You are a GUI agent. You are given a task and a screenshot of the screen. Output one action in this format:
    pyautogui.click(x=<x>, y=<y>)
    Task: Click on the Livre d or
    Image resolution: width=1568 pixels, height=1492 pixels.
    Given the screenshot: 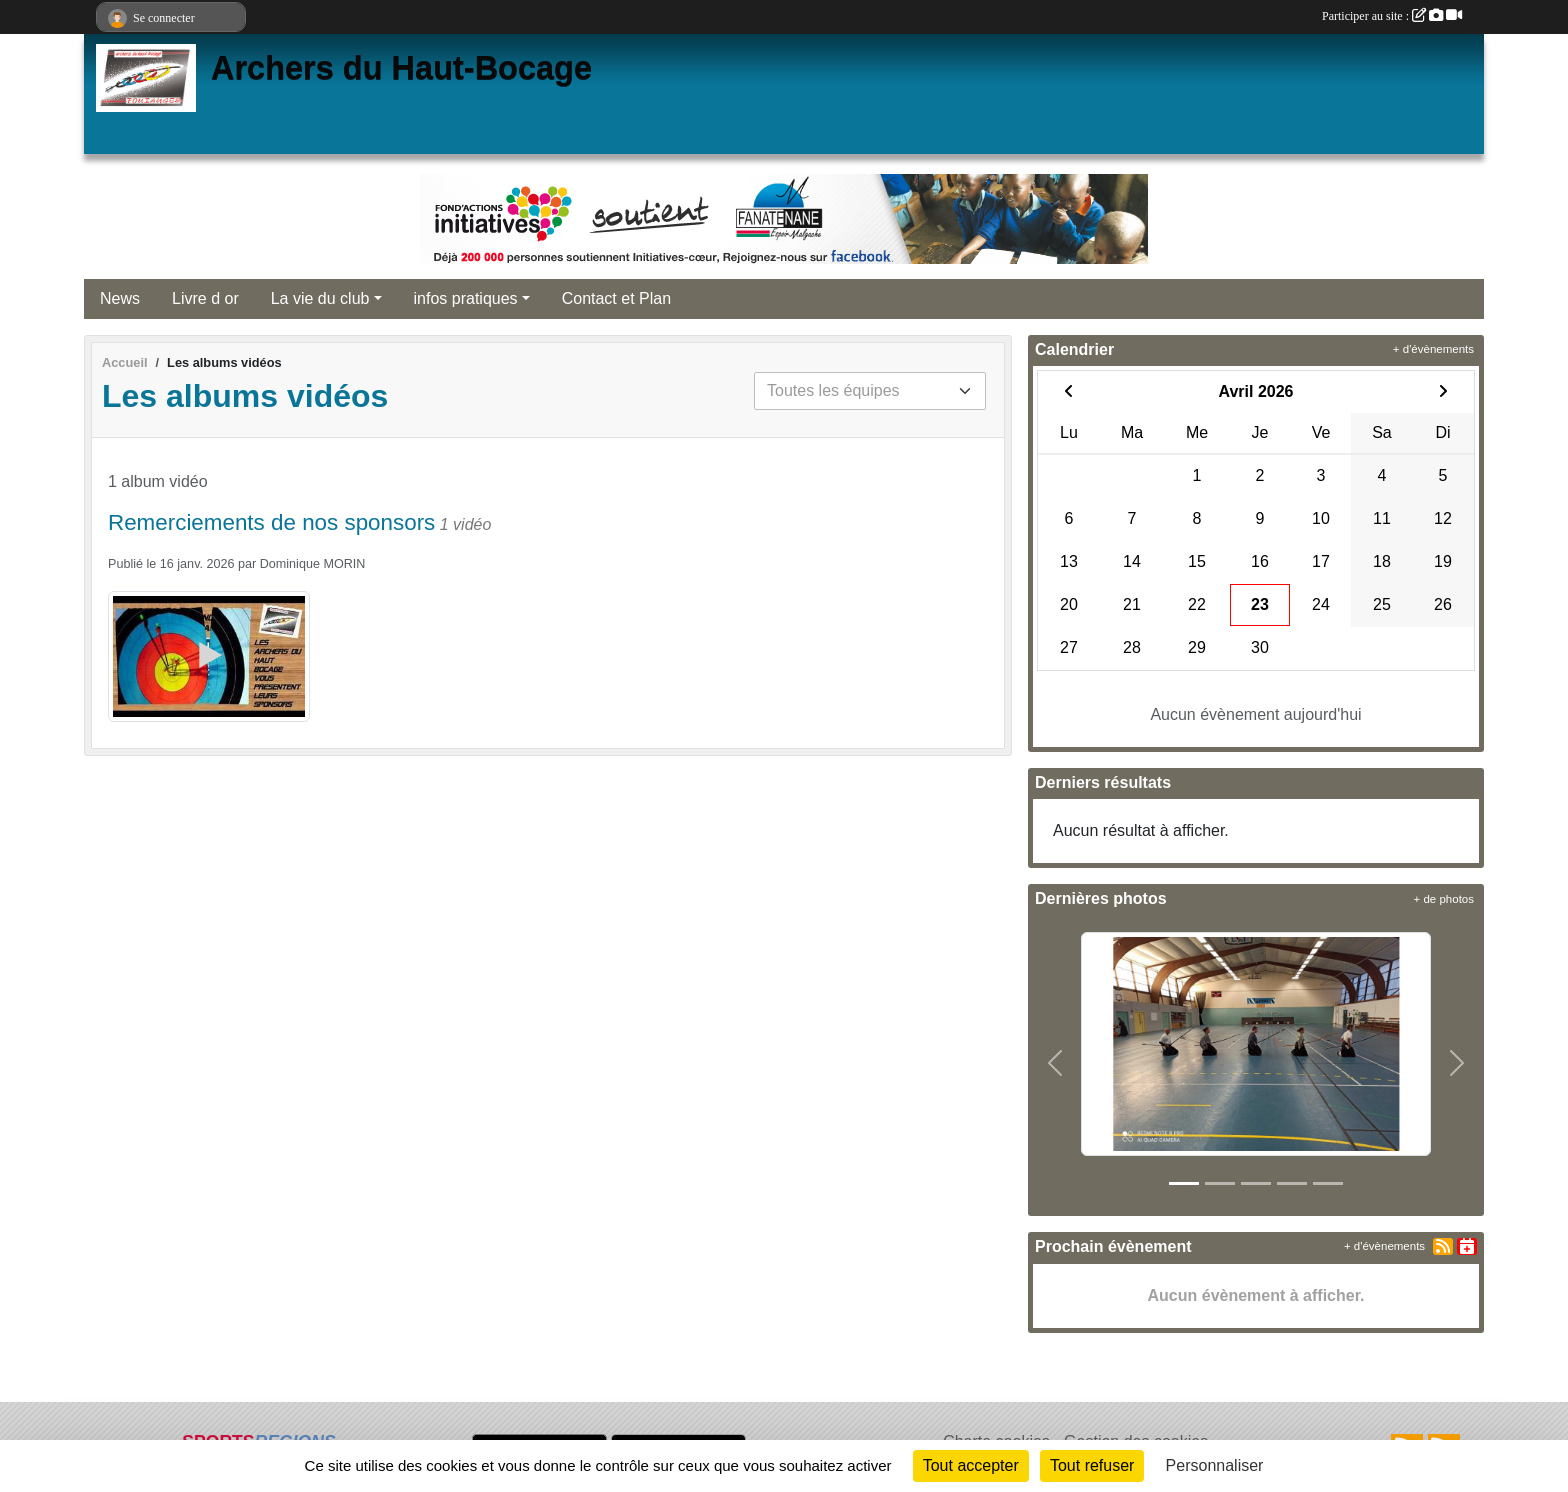 What is the action you would take?
    pyautogui.click(x=205, y=298)
    